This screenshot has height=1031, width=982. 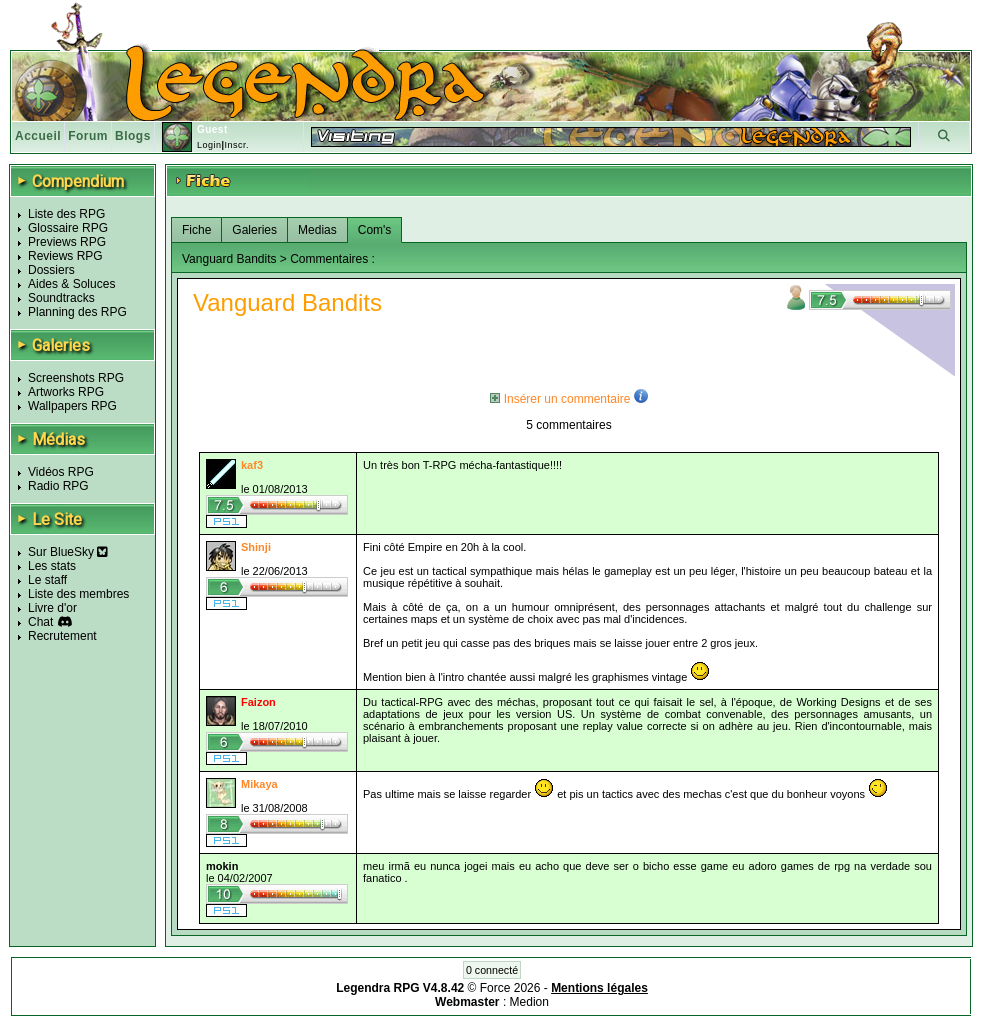 I want to click on Radio RPG, so click(x=58, y=486).